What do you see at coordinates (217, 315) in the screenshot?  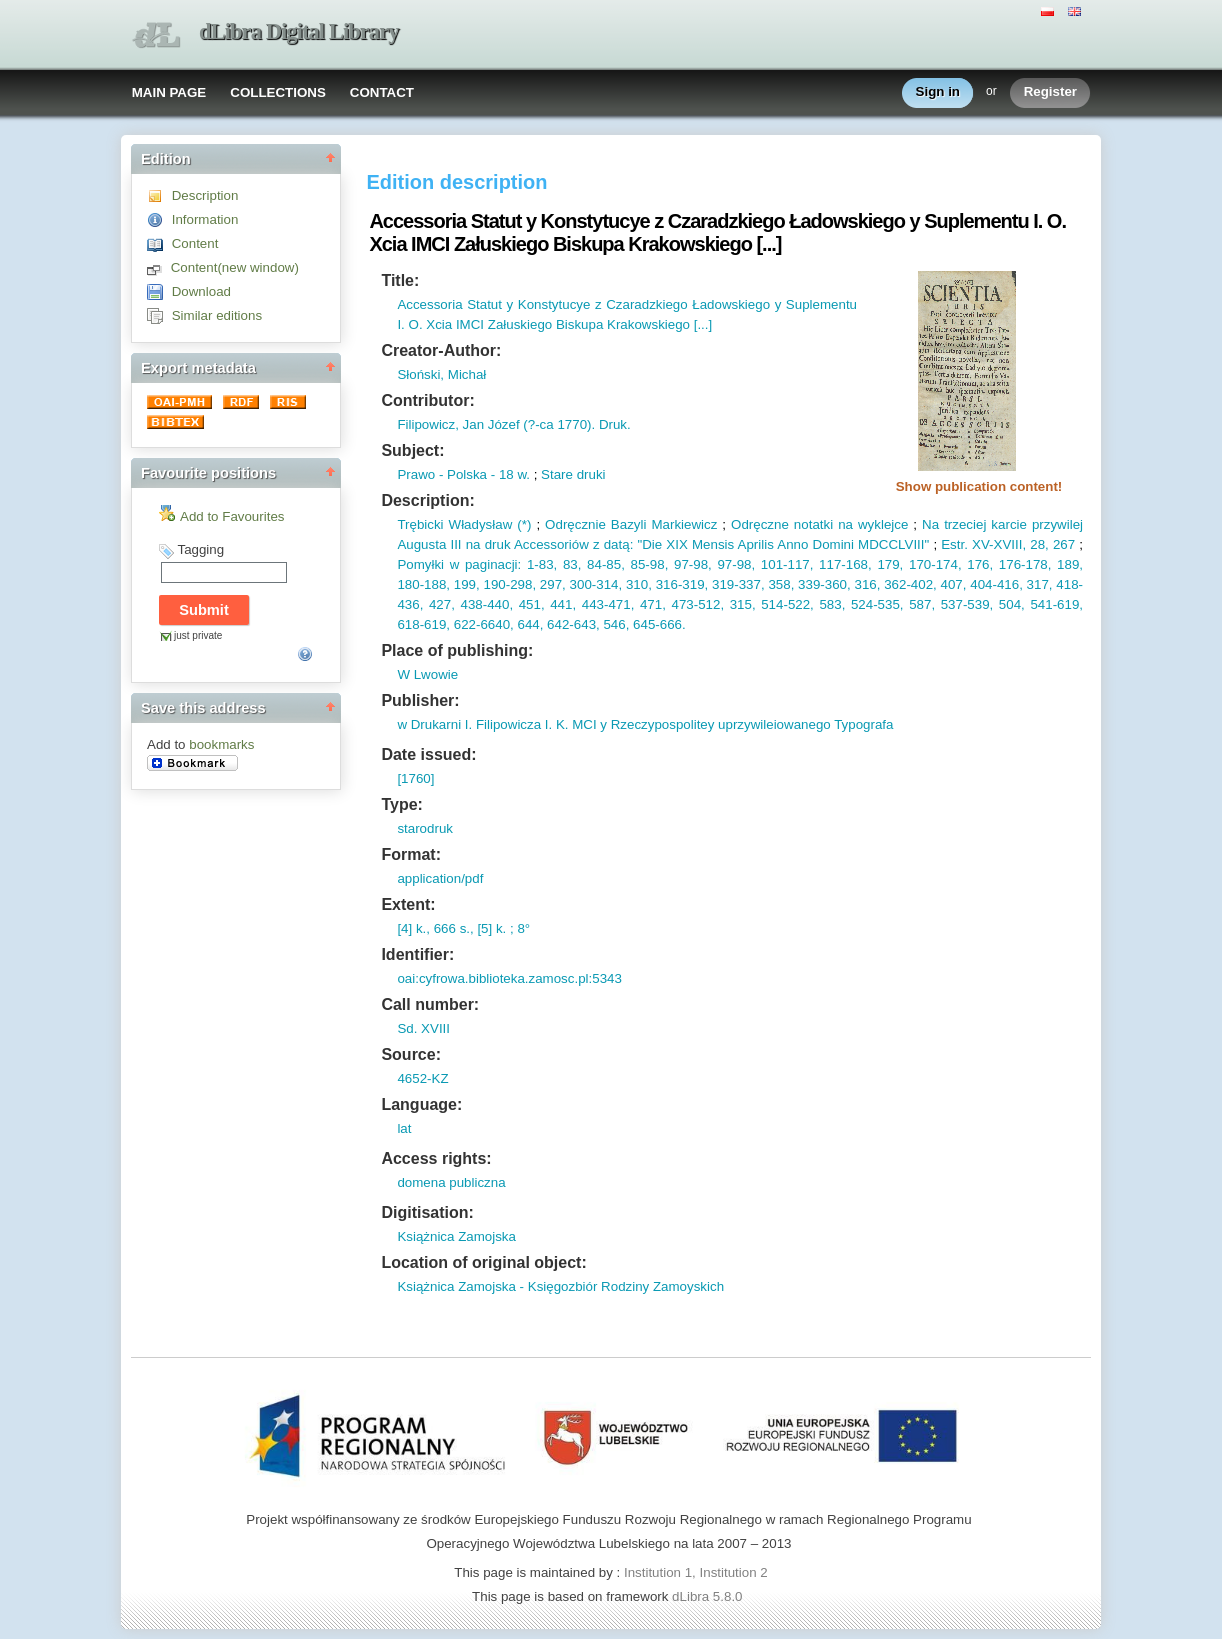 I see `Similar editions` at bounding box center [217, 315].